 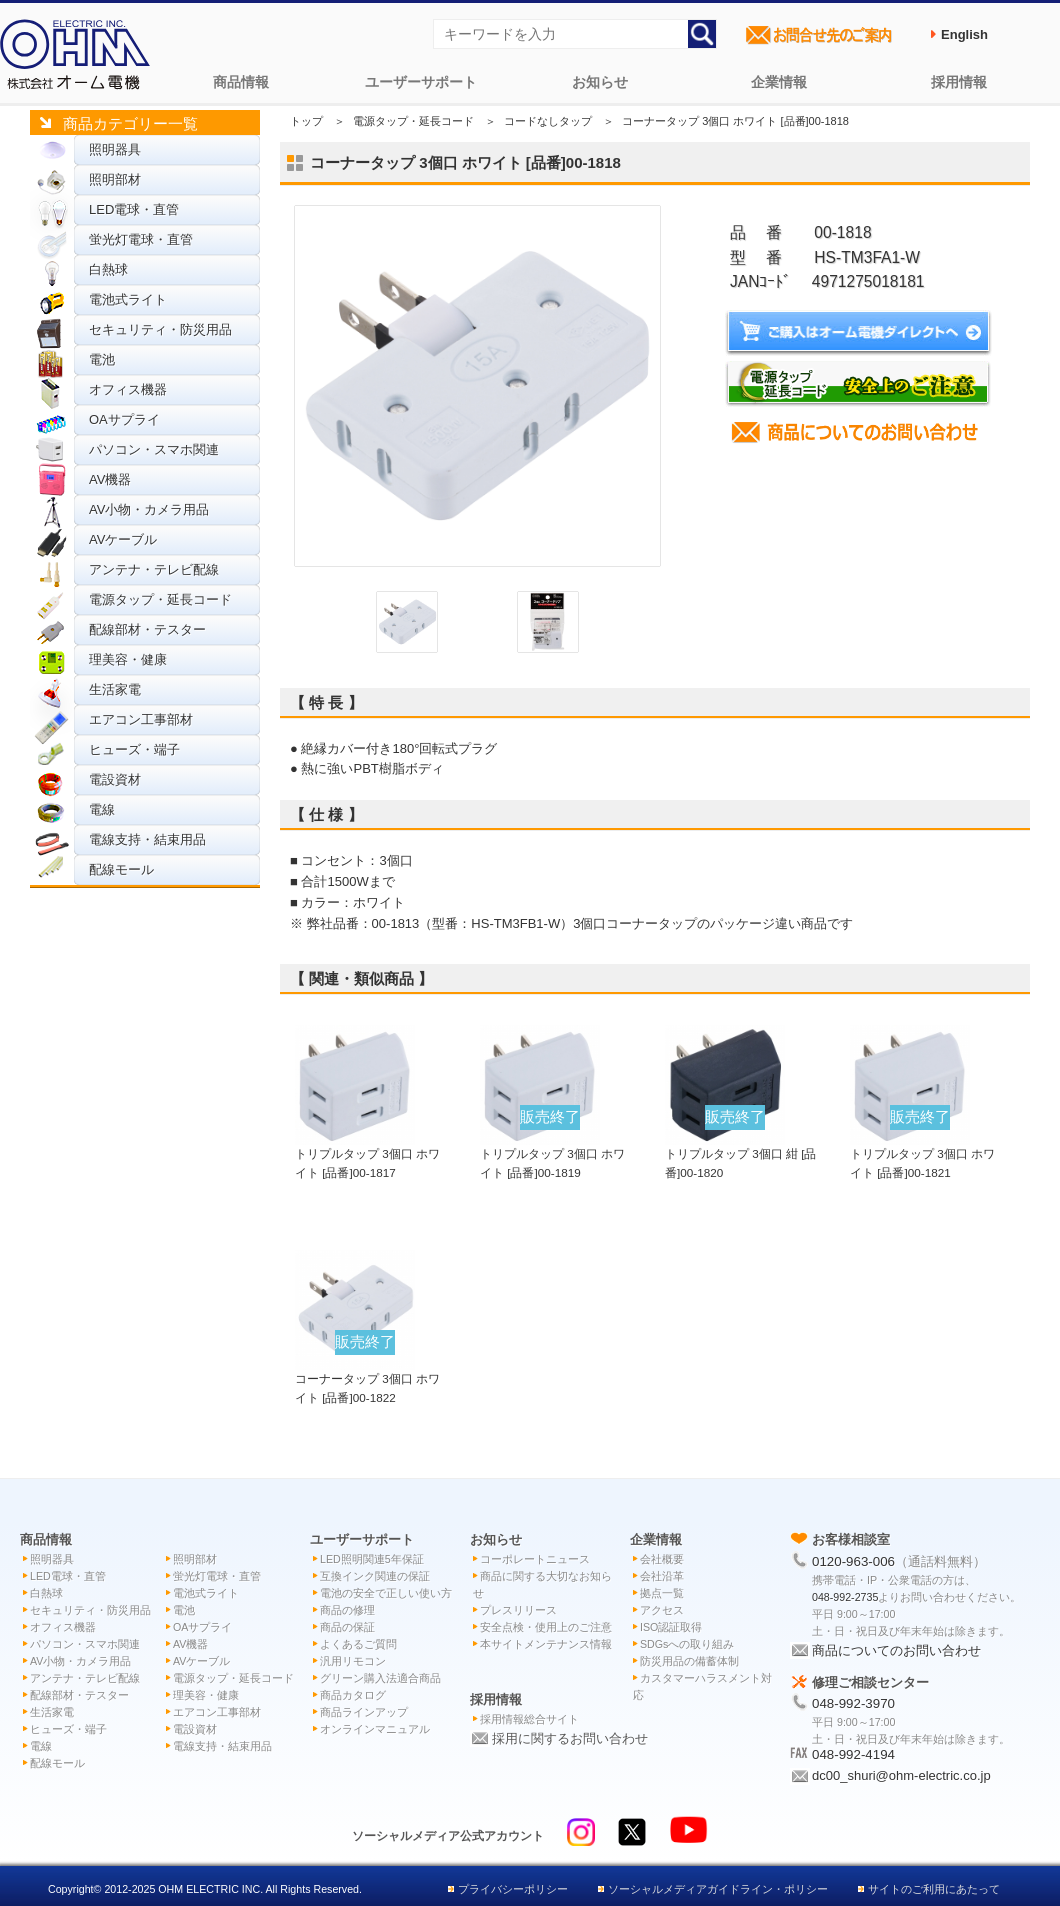 What do you see at coordinates (548, 121) in the screenshot?
I see `コードなしタップ` at bounding box center [548, 121].